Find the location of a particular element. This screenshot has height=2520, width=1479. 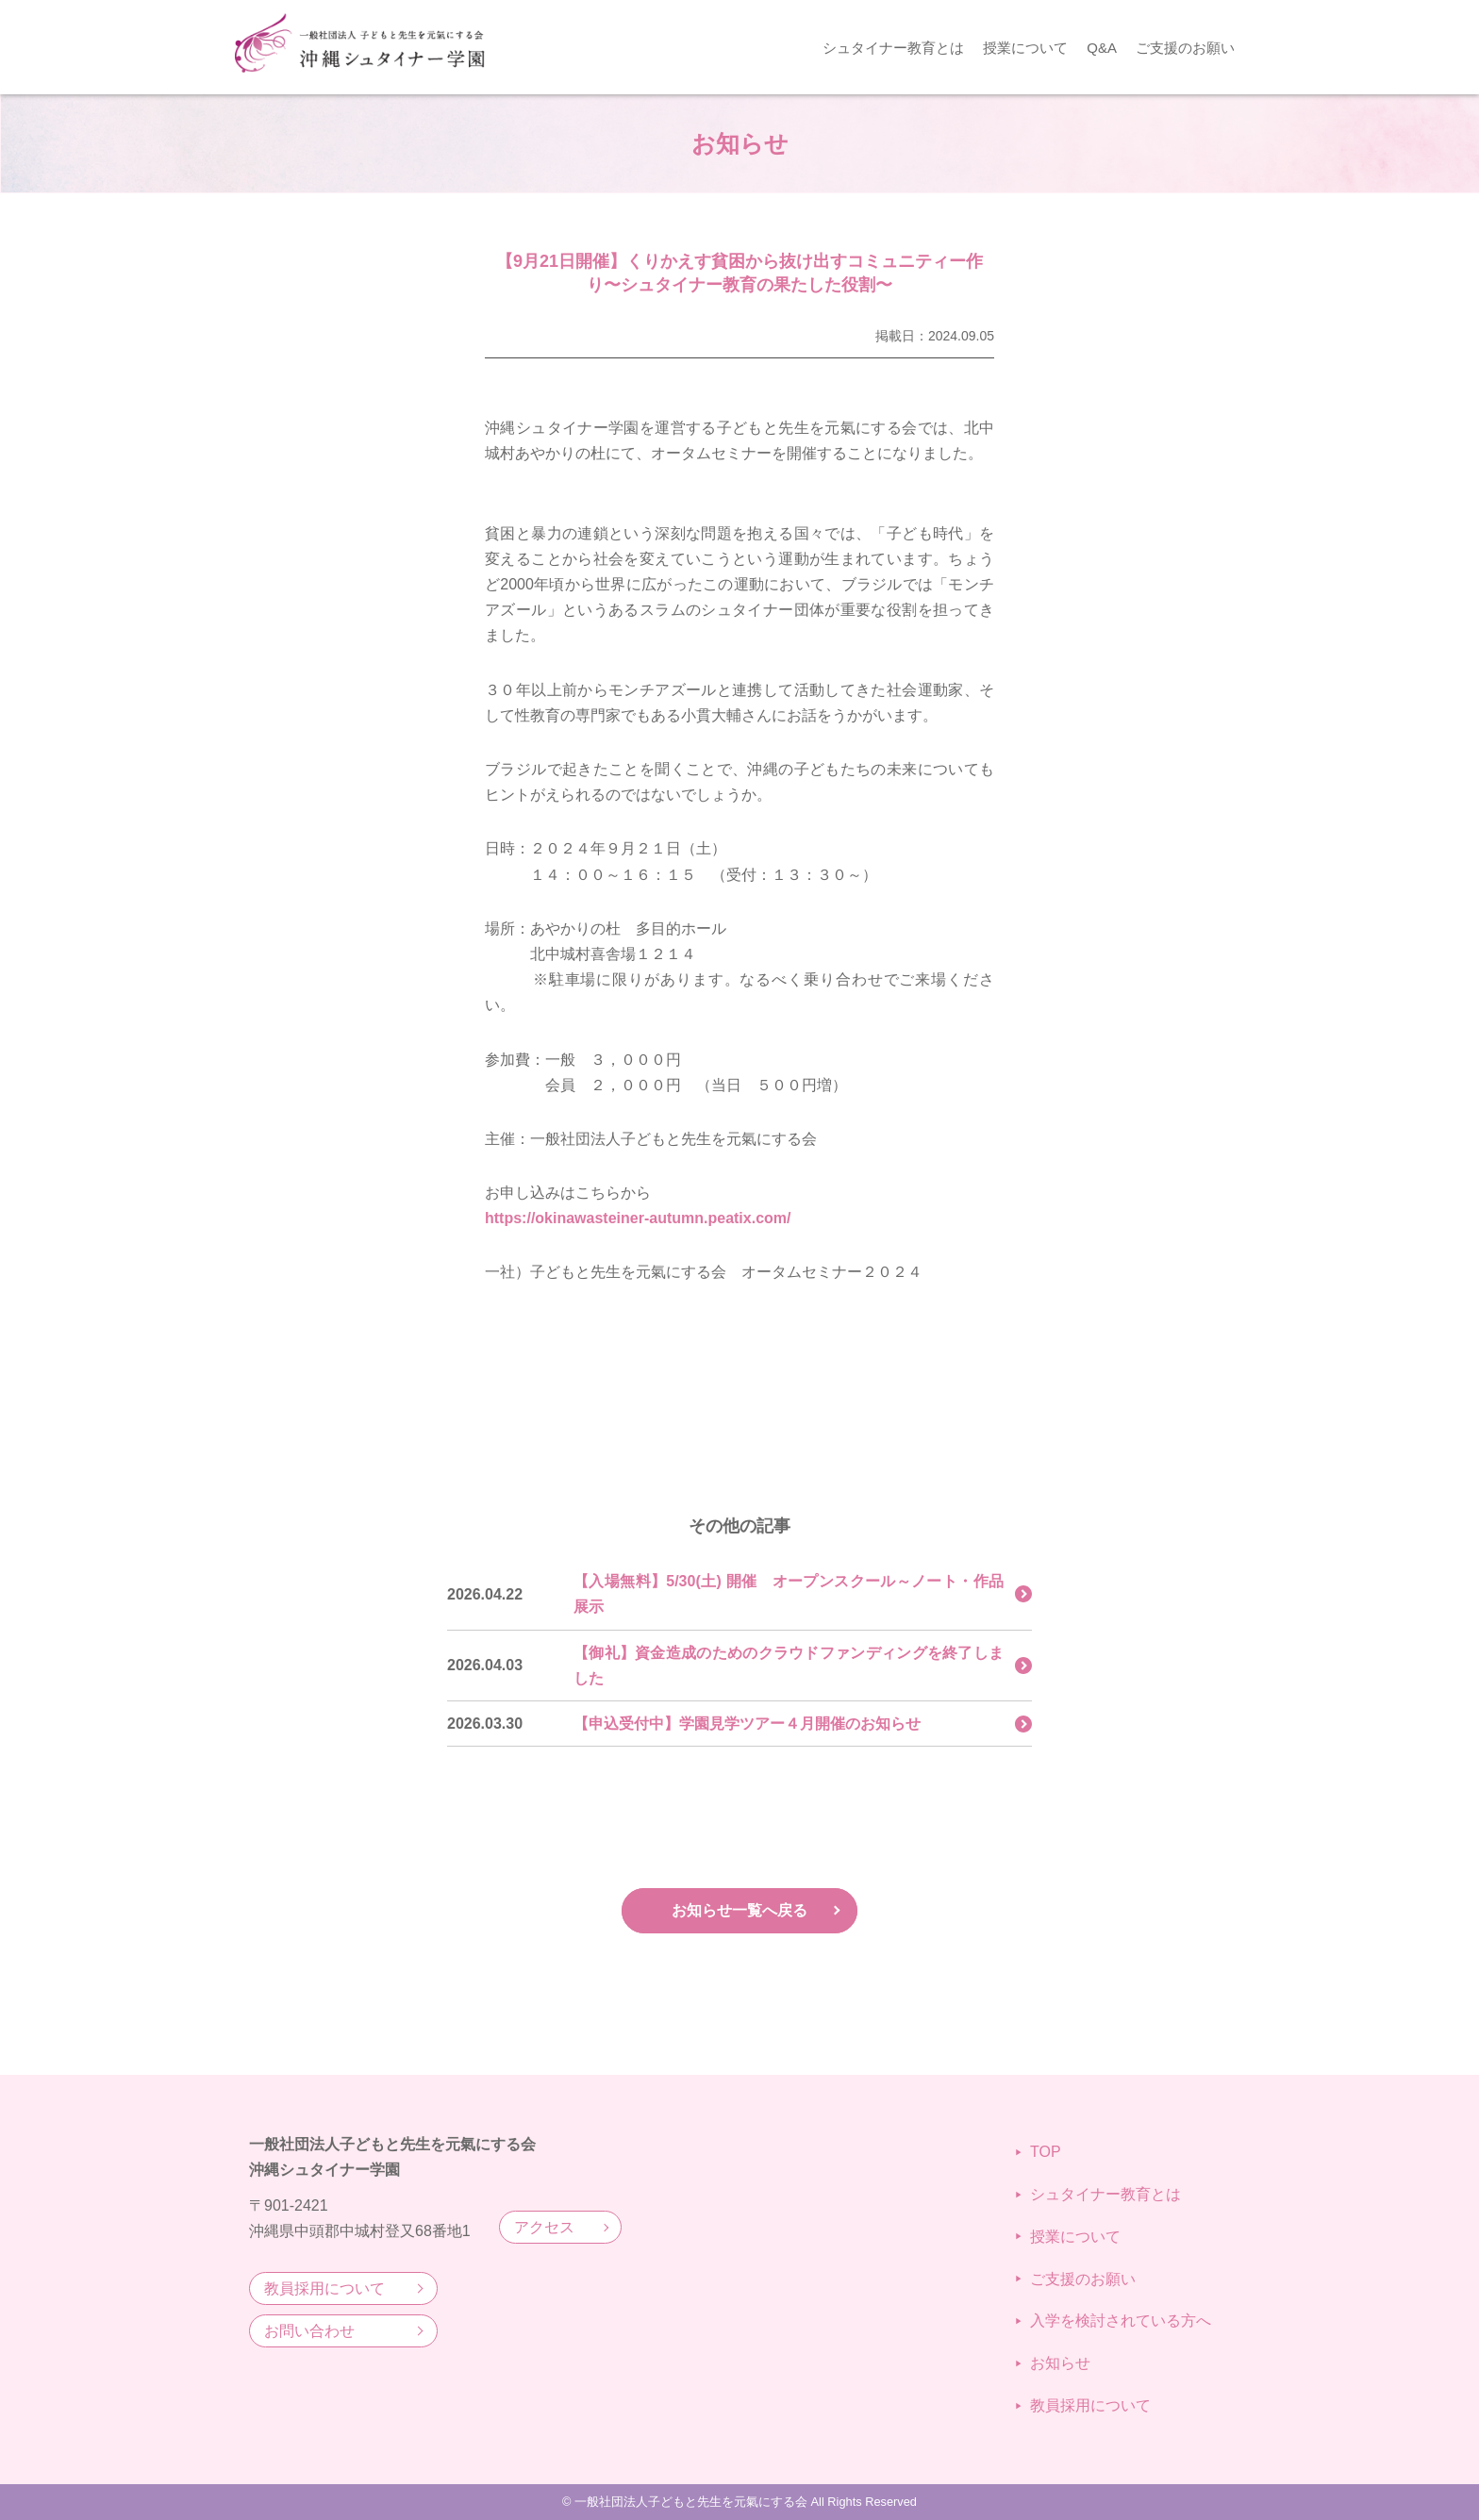

シュタイナー教育とは is located at coordinates (893, 48).